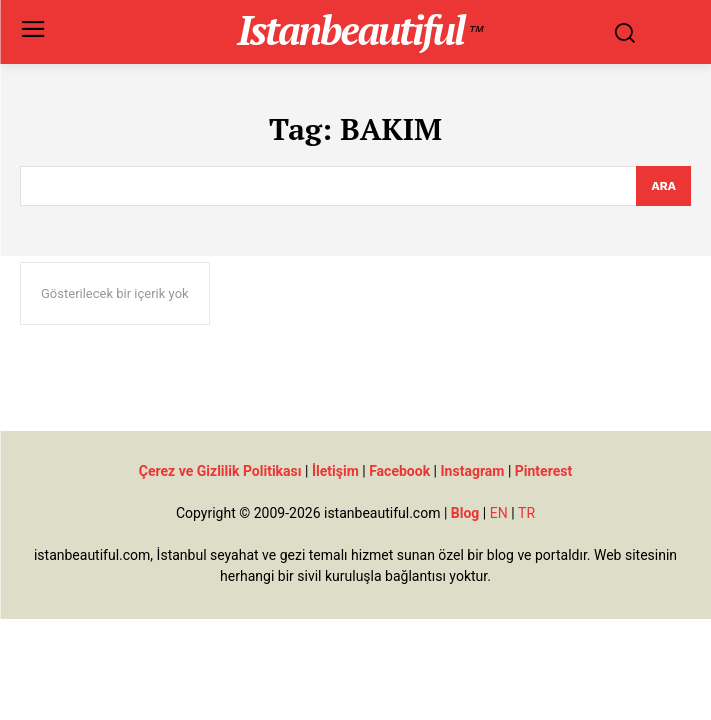 The height and width of the screenshot is (720, 711). I want to click on EN, so click(499, 513).